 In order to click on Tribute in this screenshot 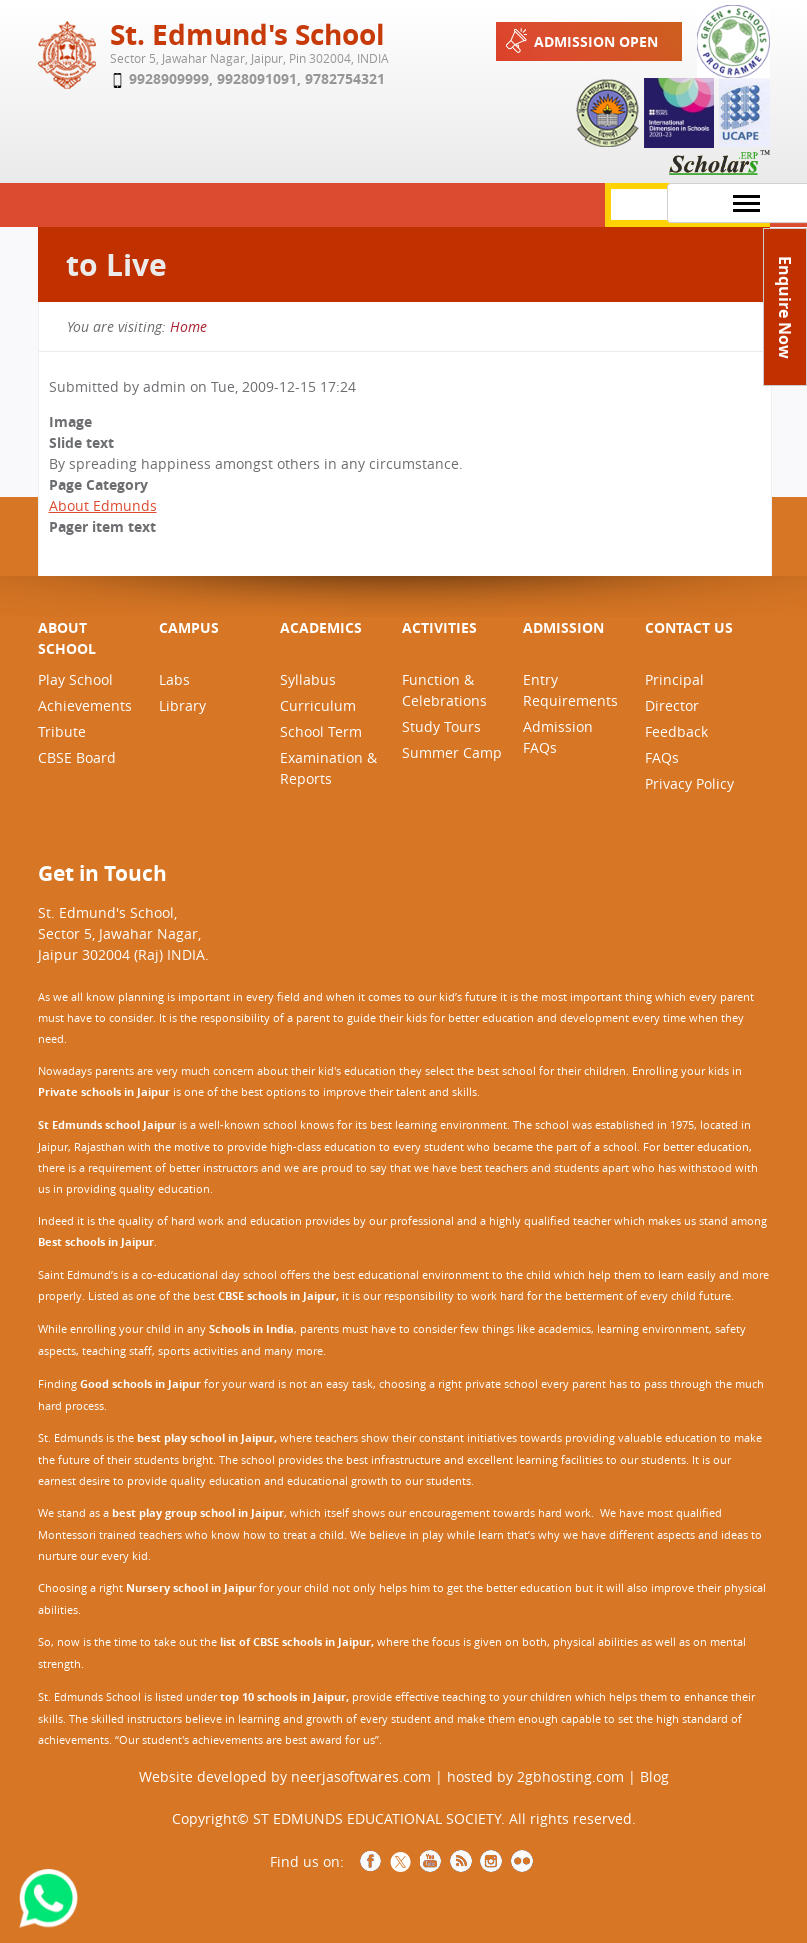, I will do `click(62, 731)`.